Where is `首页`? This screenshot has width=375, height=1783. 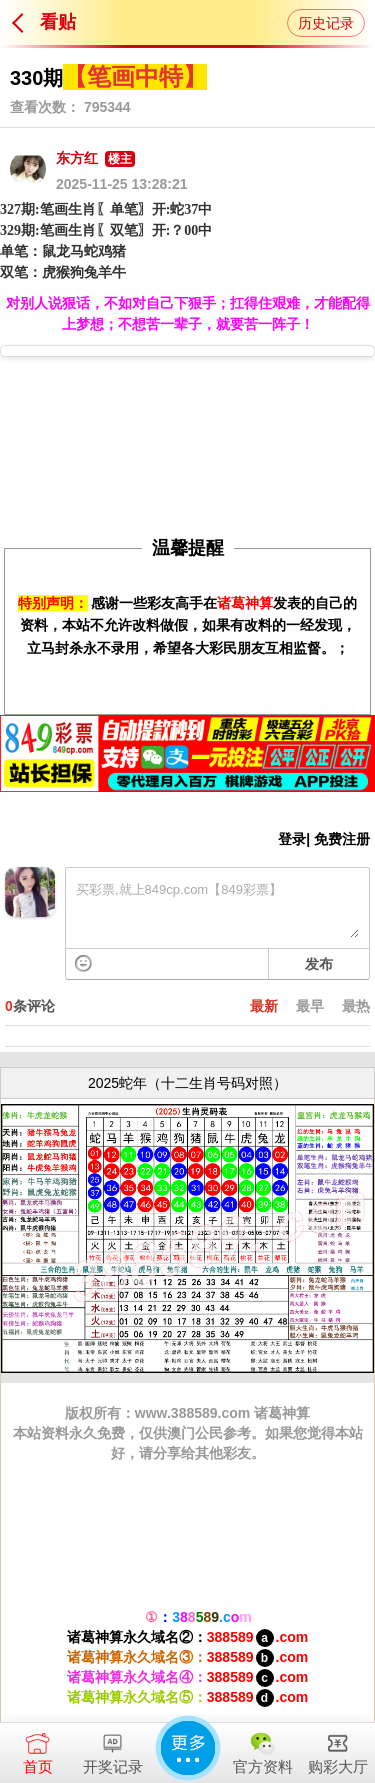 首页 is located at coordinates (37, 1749).